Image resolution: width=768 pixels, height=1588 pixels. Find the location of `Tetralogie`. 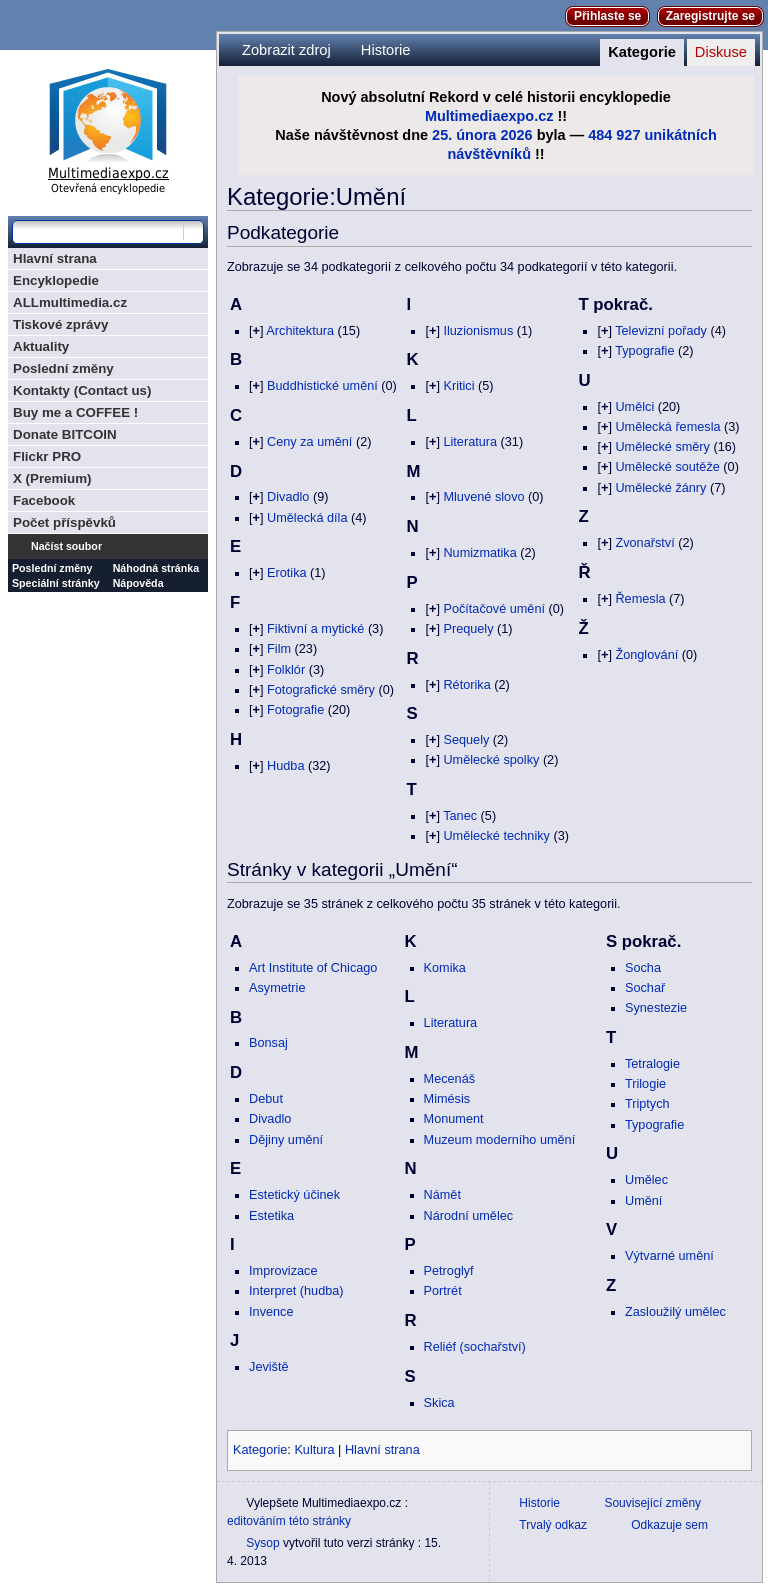

Tetralogie is located at coordinates (652, 1064).